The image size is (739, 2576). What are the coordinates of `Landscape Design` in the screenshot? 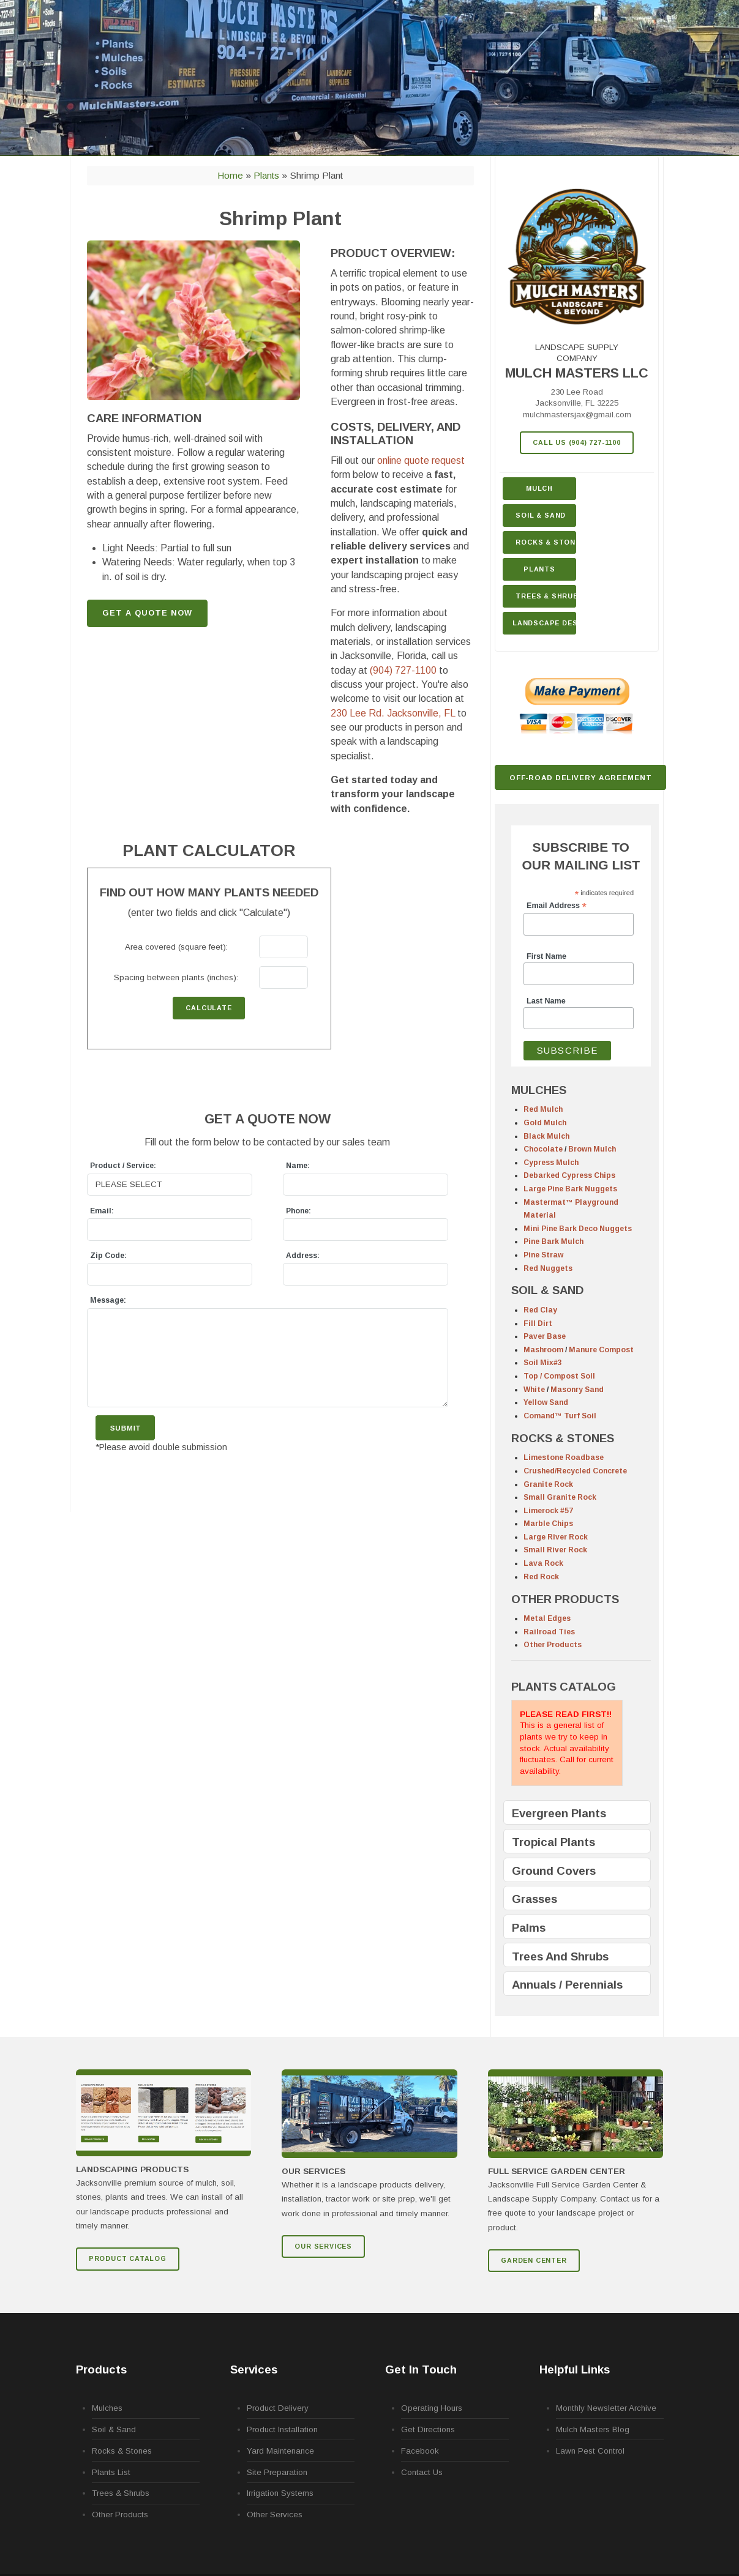 It's located at (544, 623).